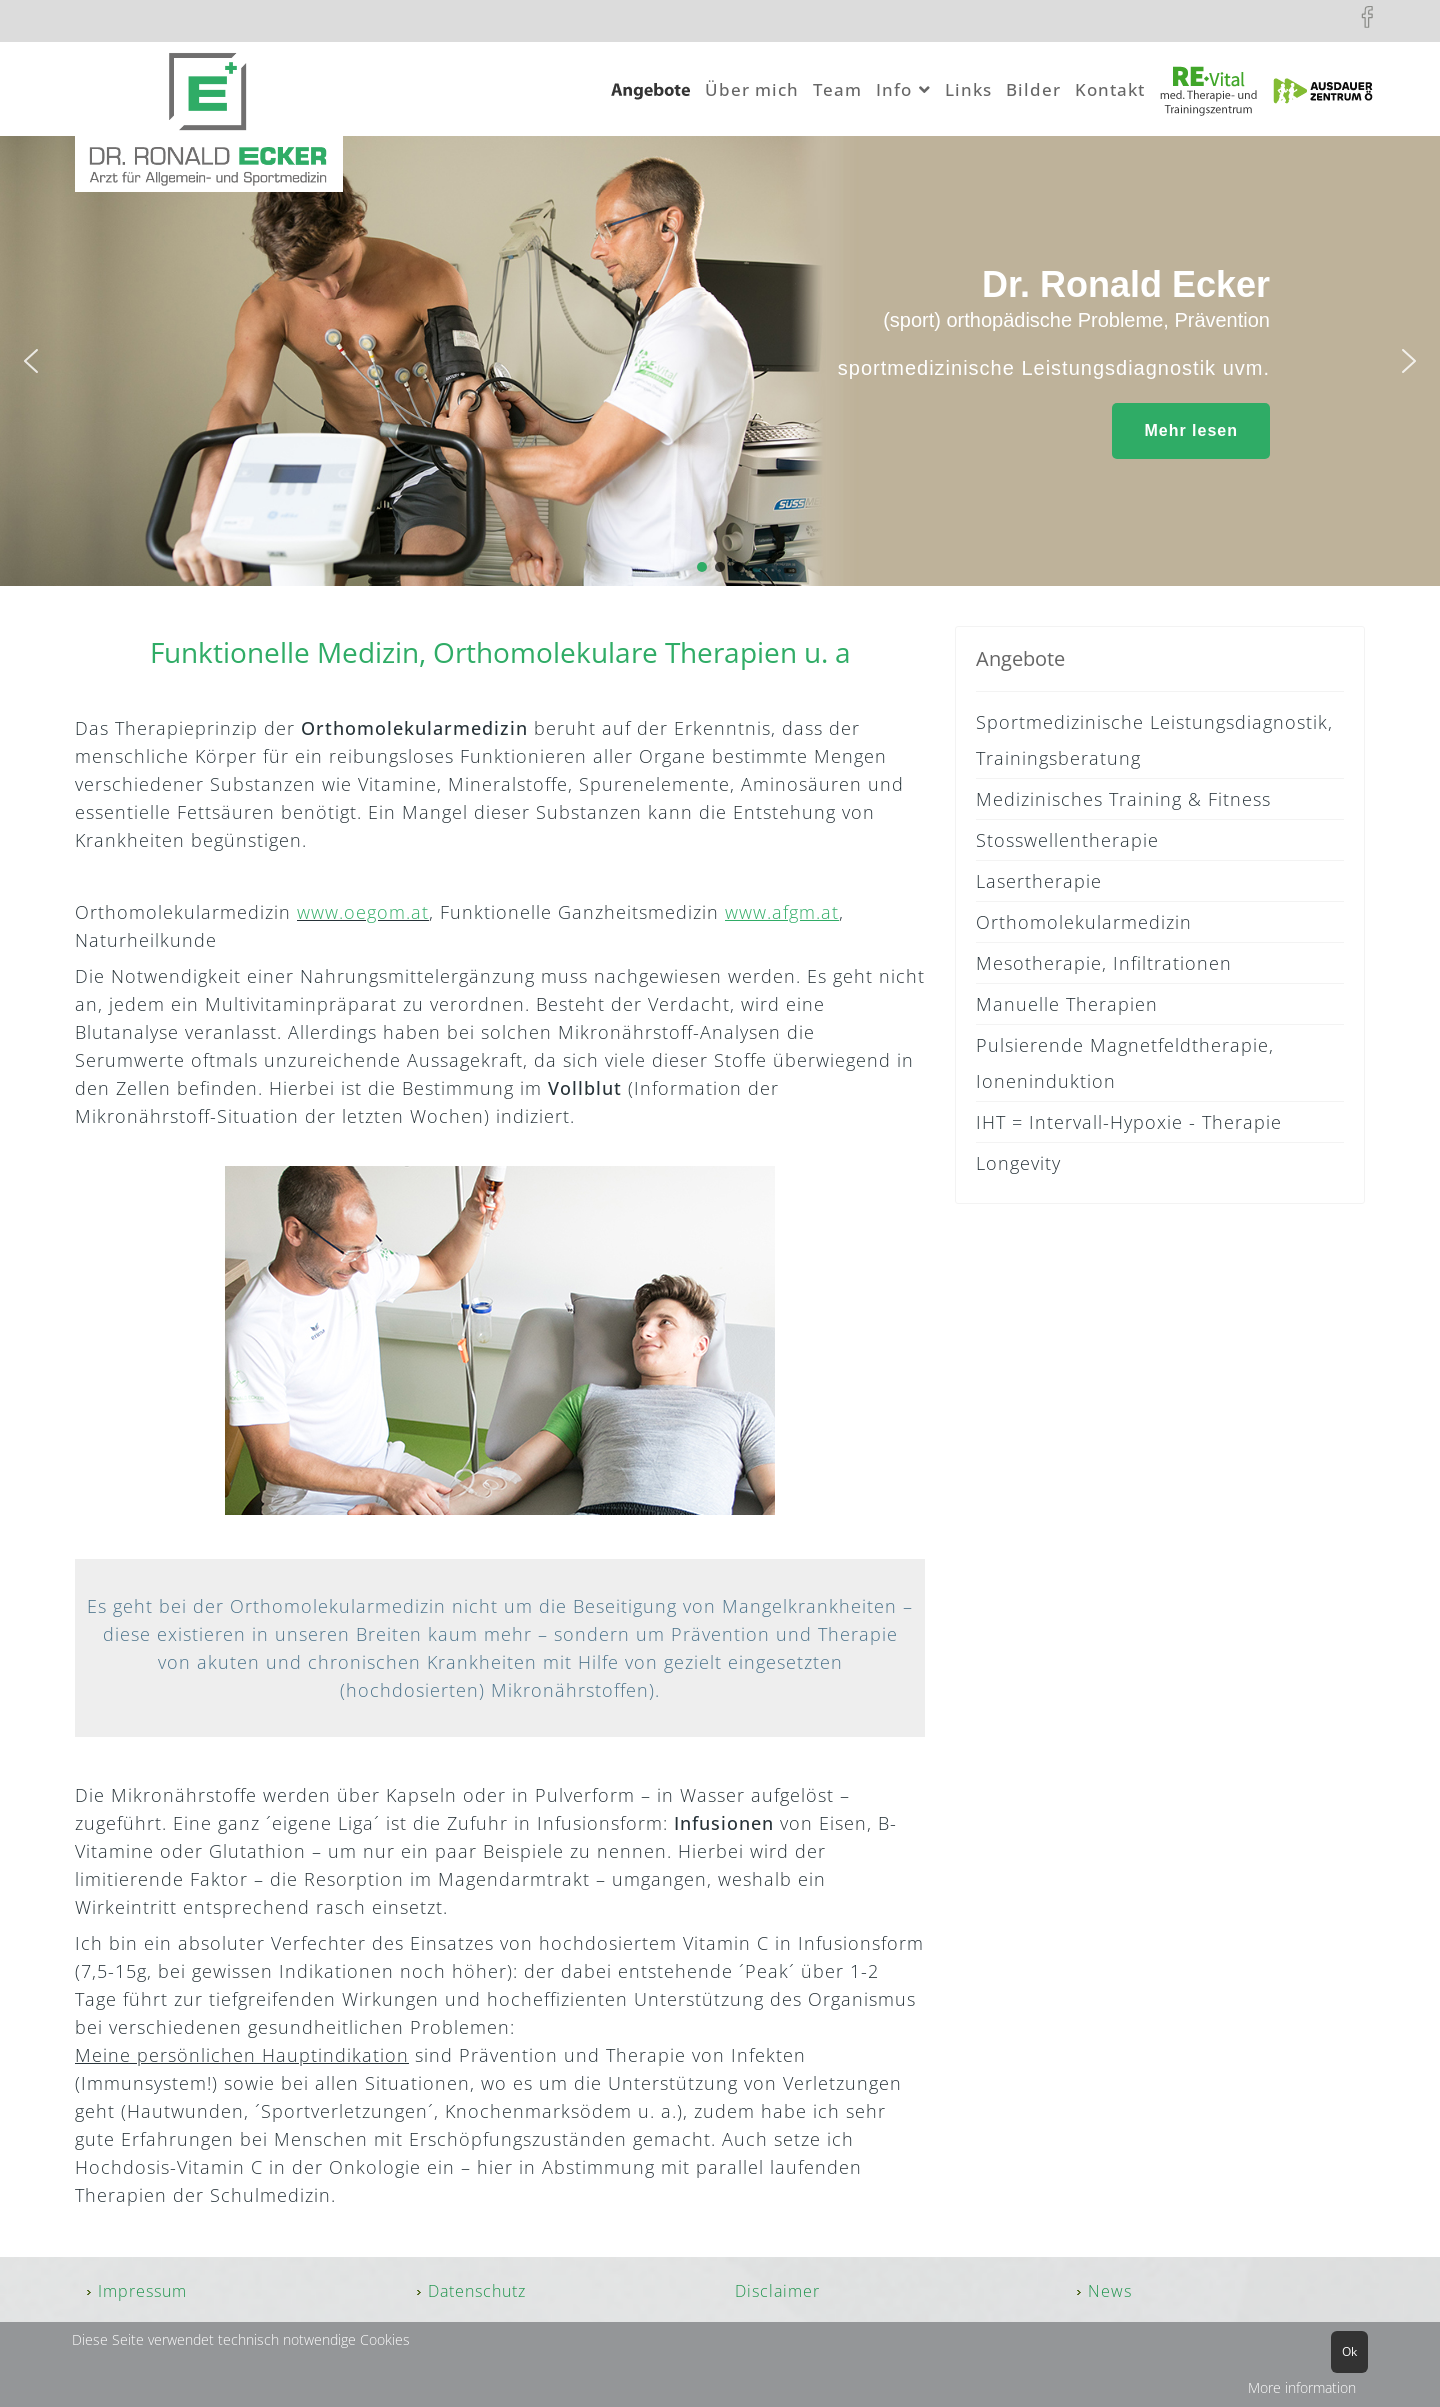 The width and height of the screenshot is (1440, 2407). I want to click on Über mich, so click(752, 89).